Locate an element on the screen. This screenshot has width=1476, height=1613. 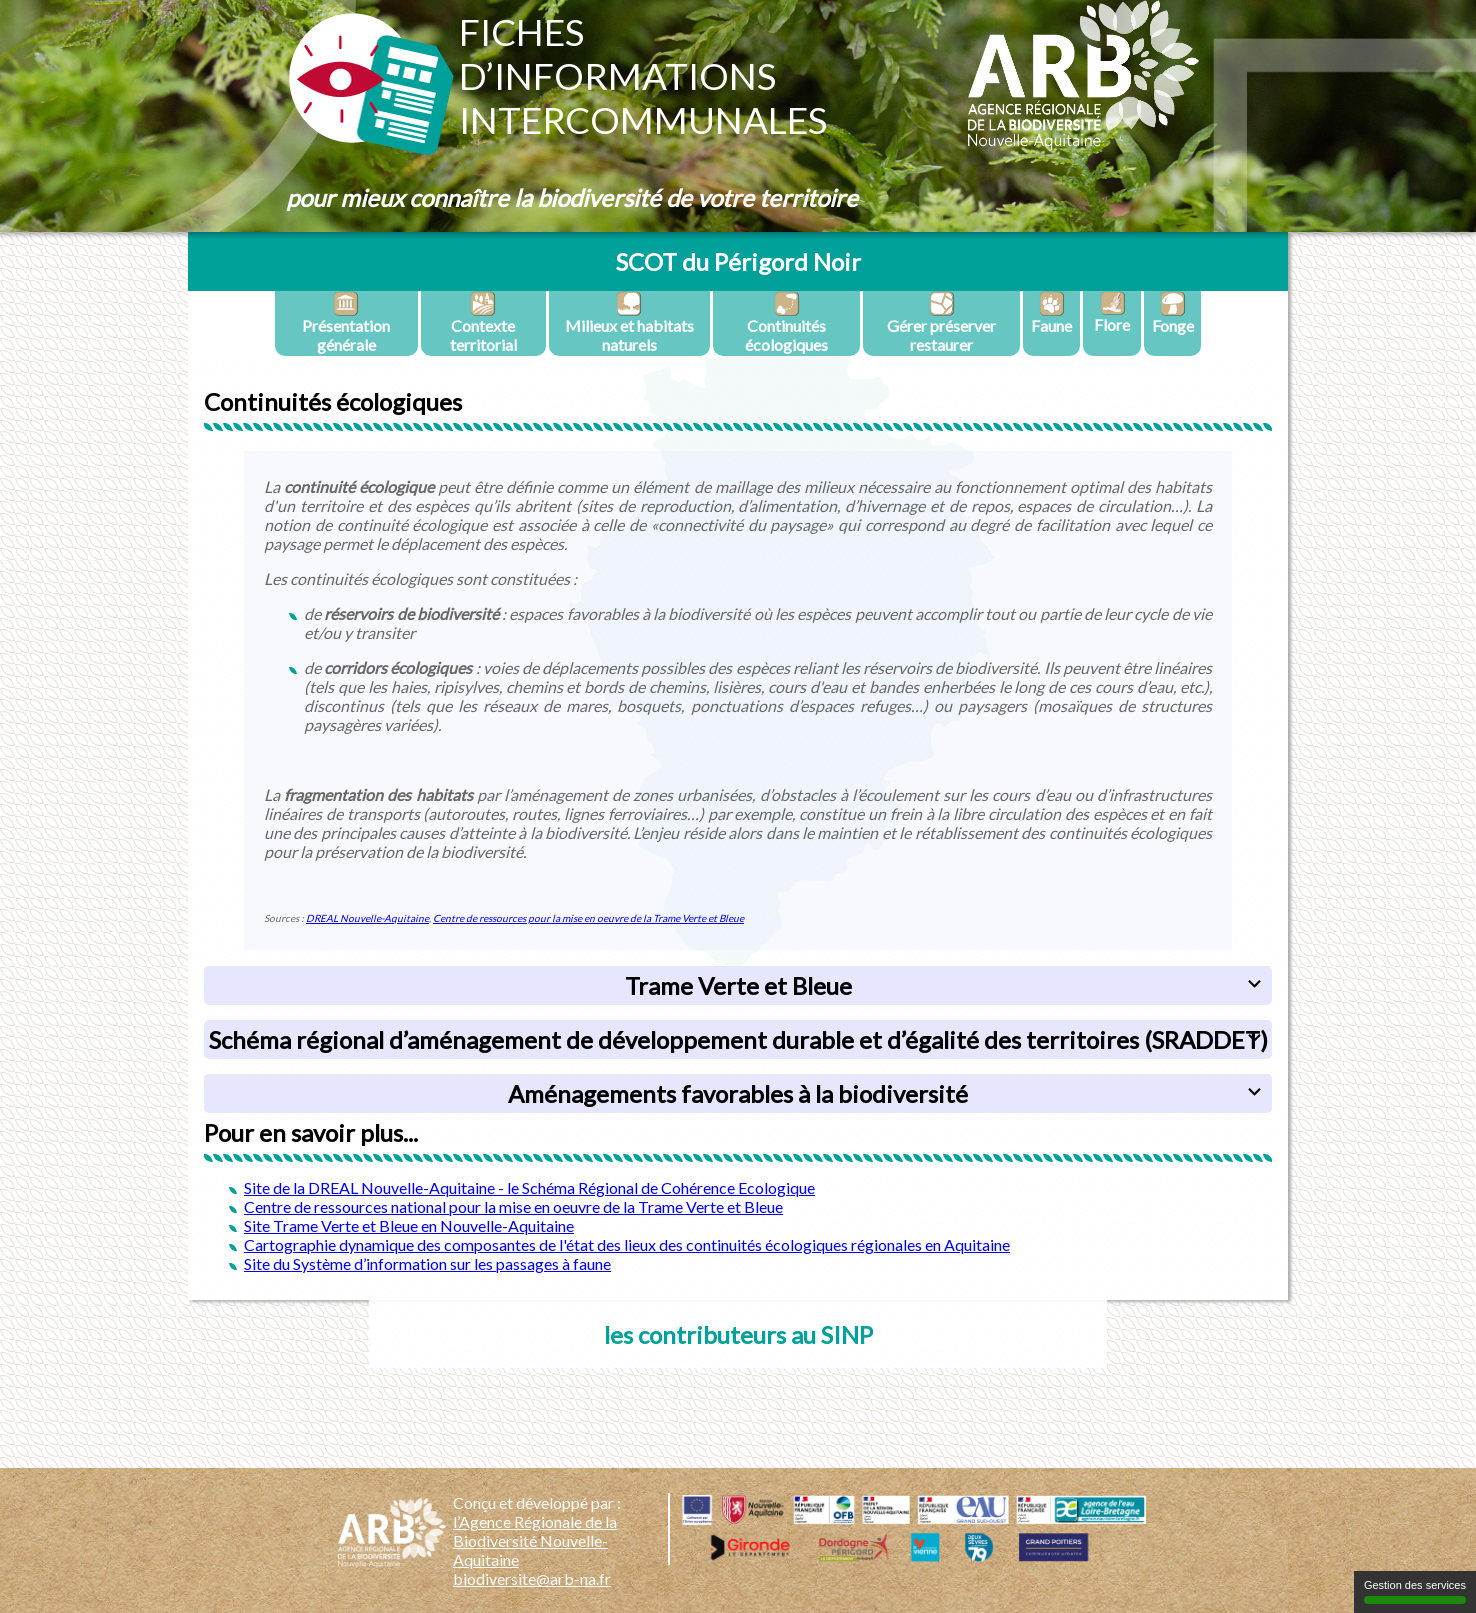
Contexte territorial is located at coordinates (483, 322).